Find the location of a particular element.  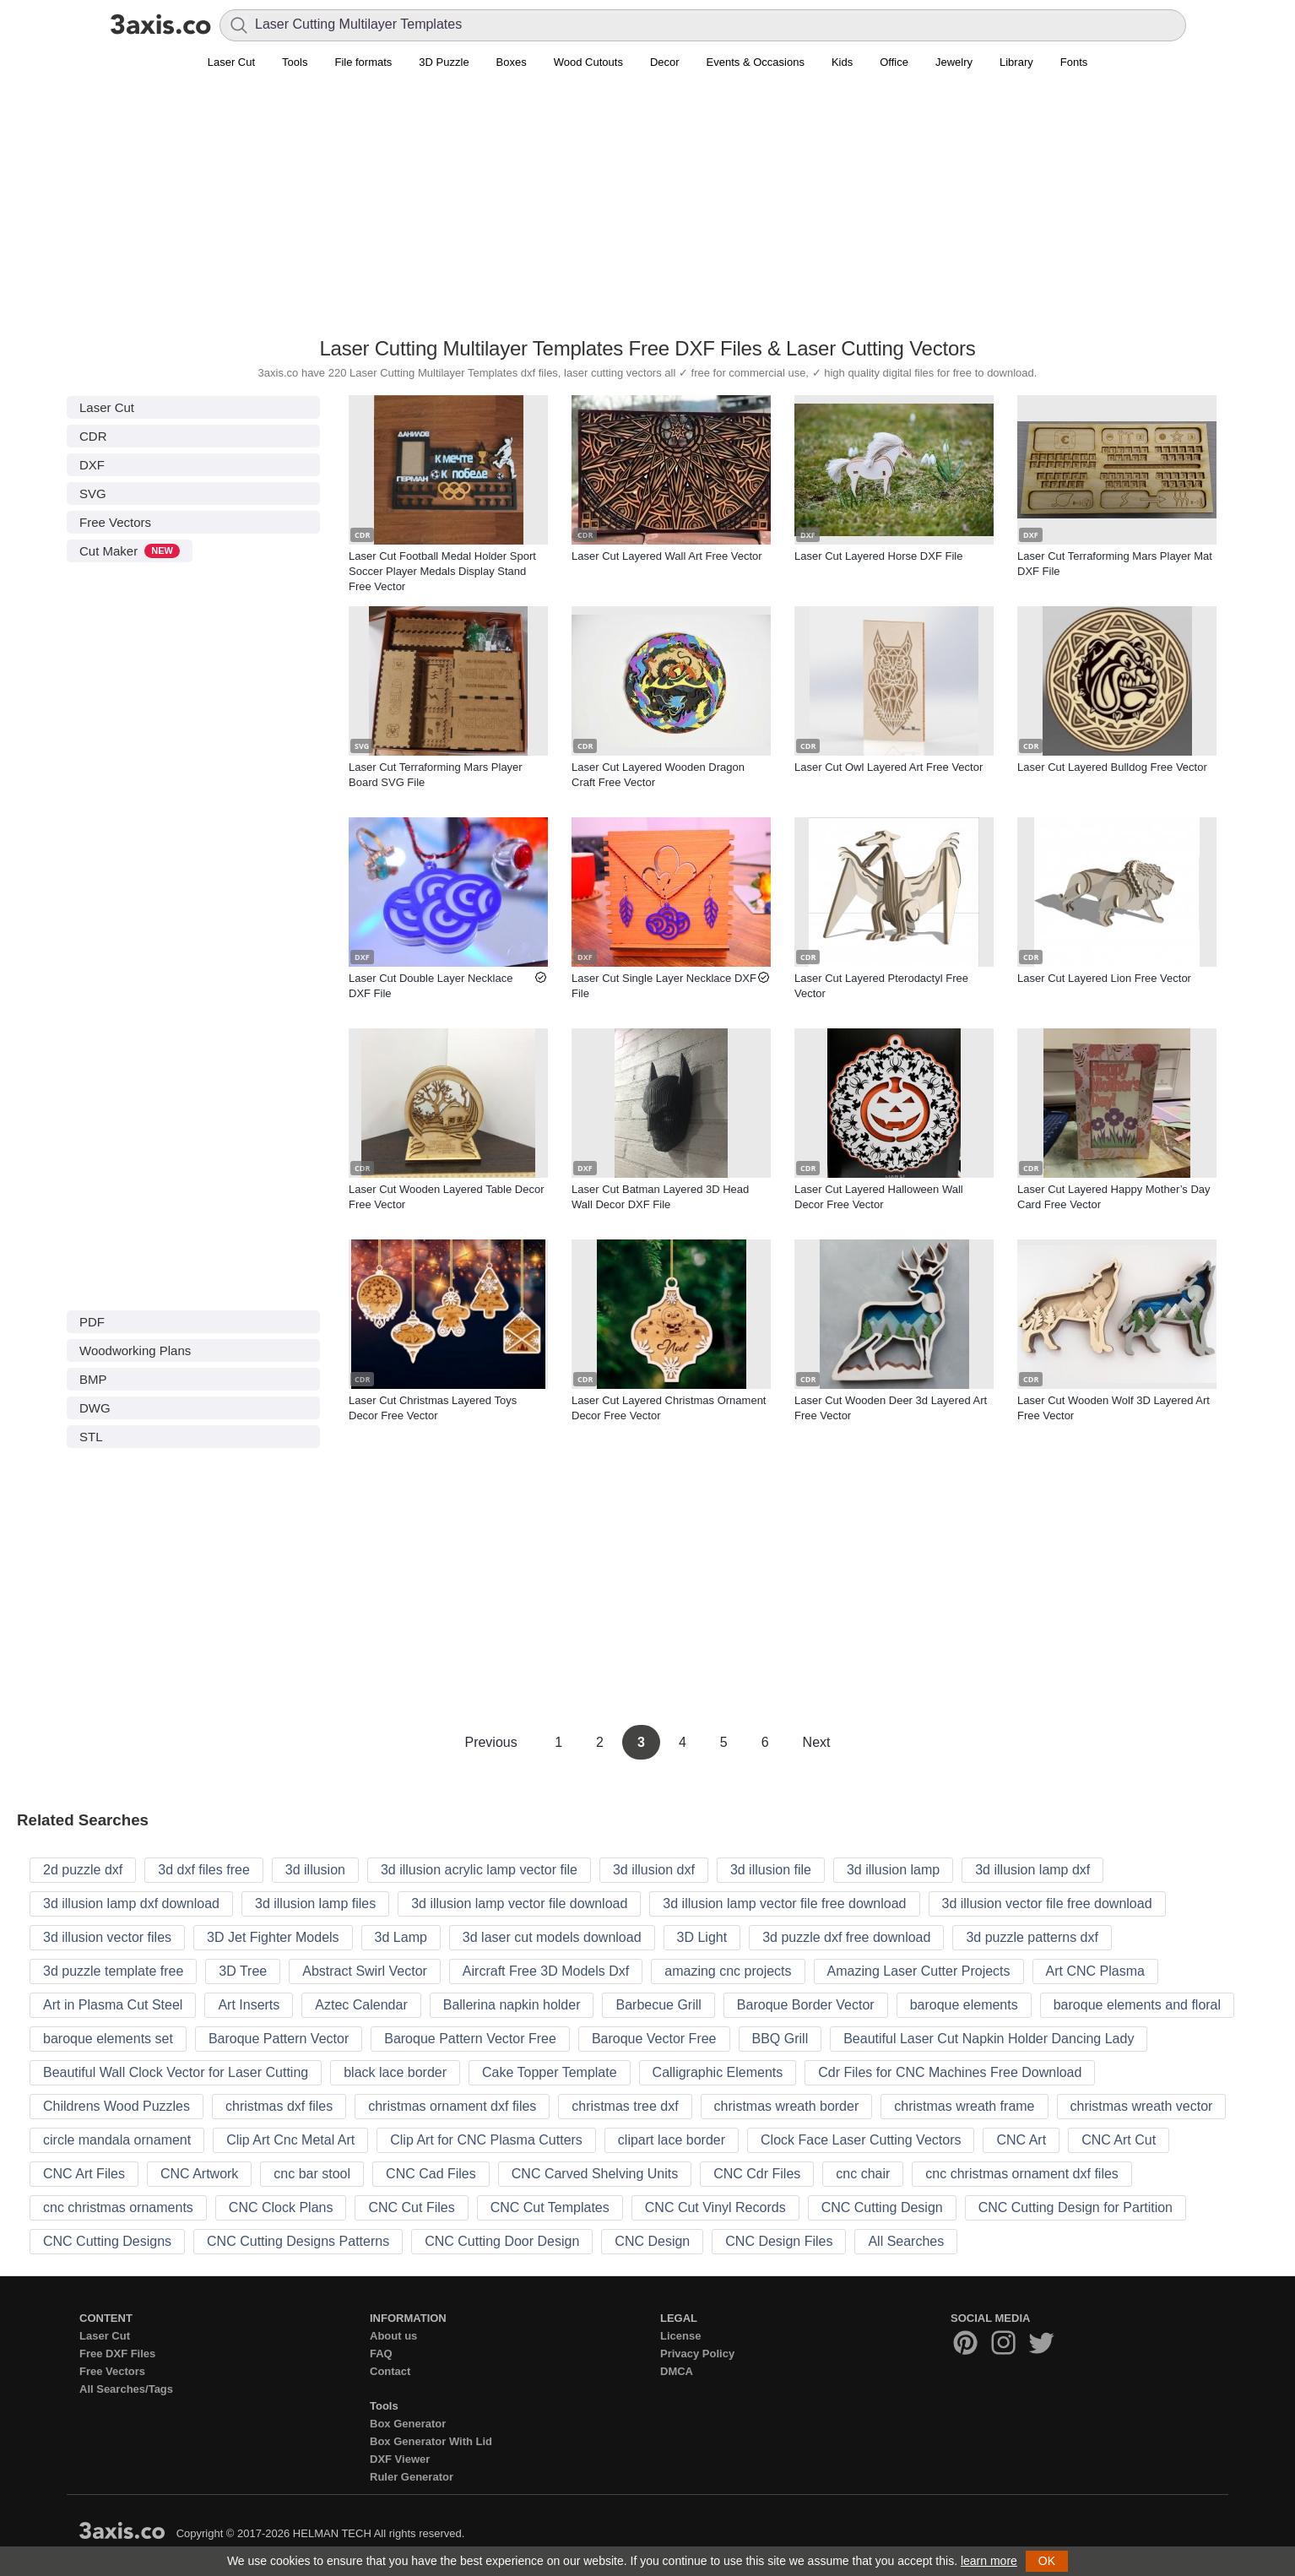

Aircraft Free 3D Models Dxf is located at coordinates (546, 1971).